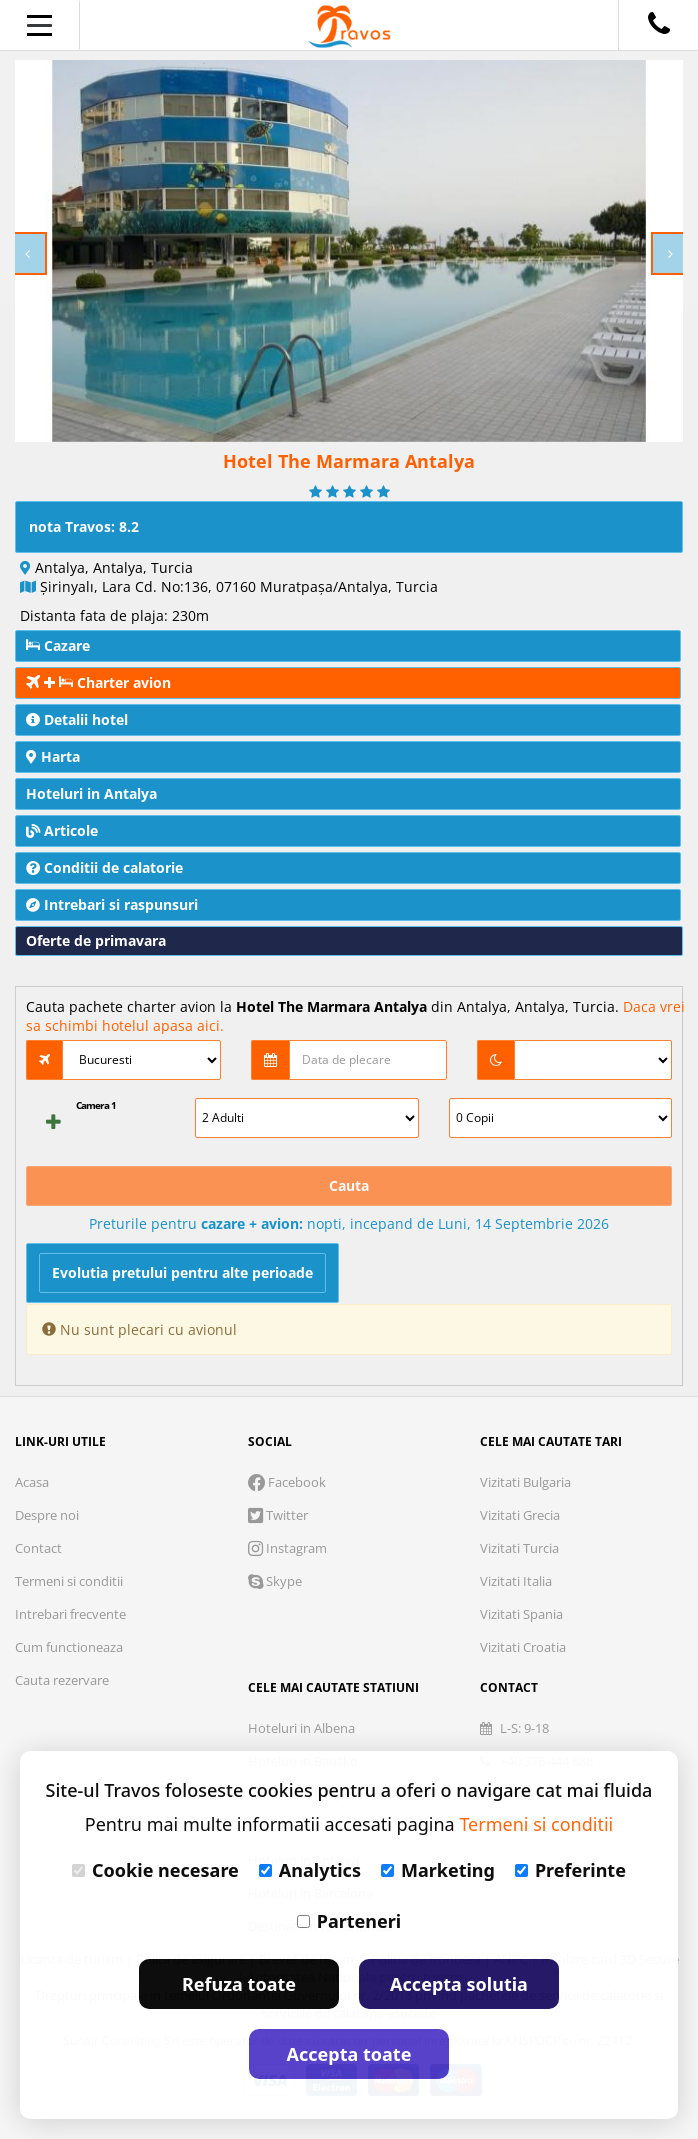 The width and height of the screenshot is (698, 2139). I want to click on Hoteluri in Albena, so click(301, 1728).